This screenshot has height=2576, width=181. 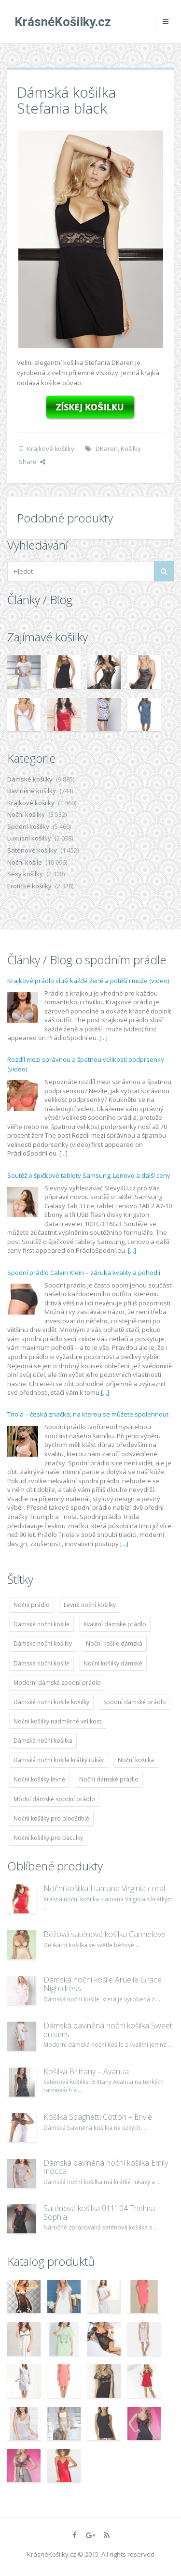 I want to click on Triola – česká značka, na kterou se můžete spolehnout, so click(x=87, y=1414).